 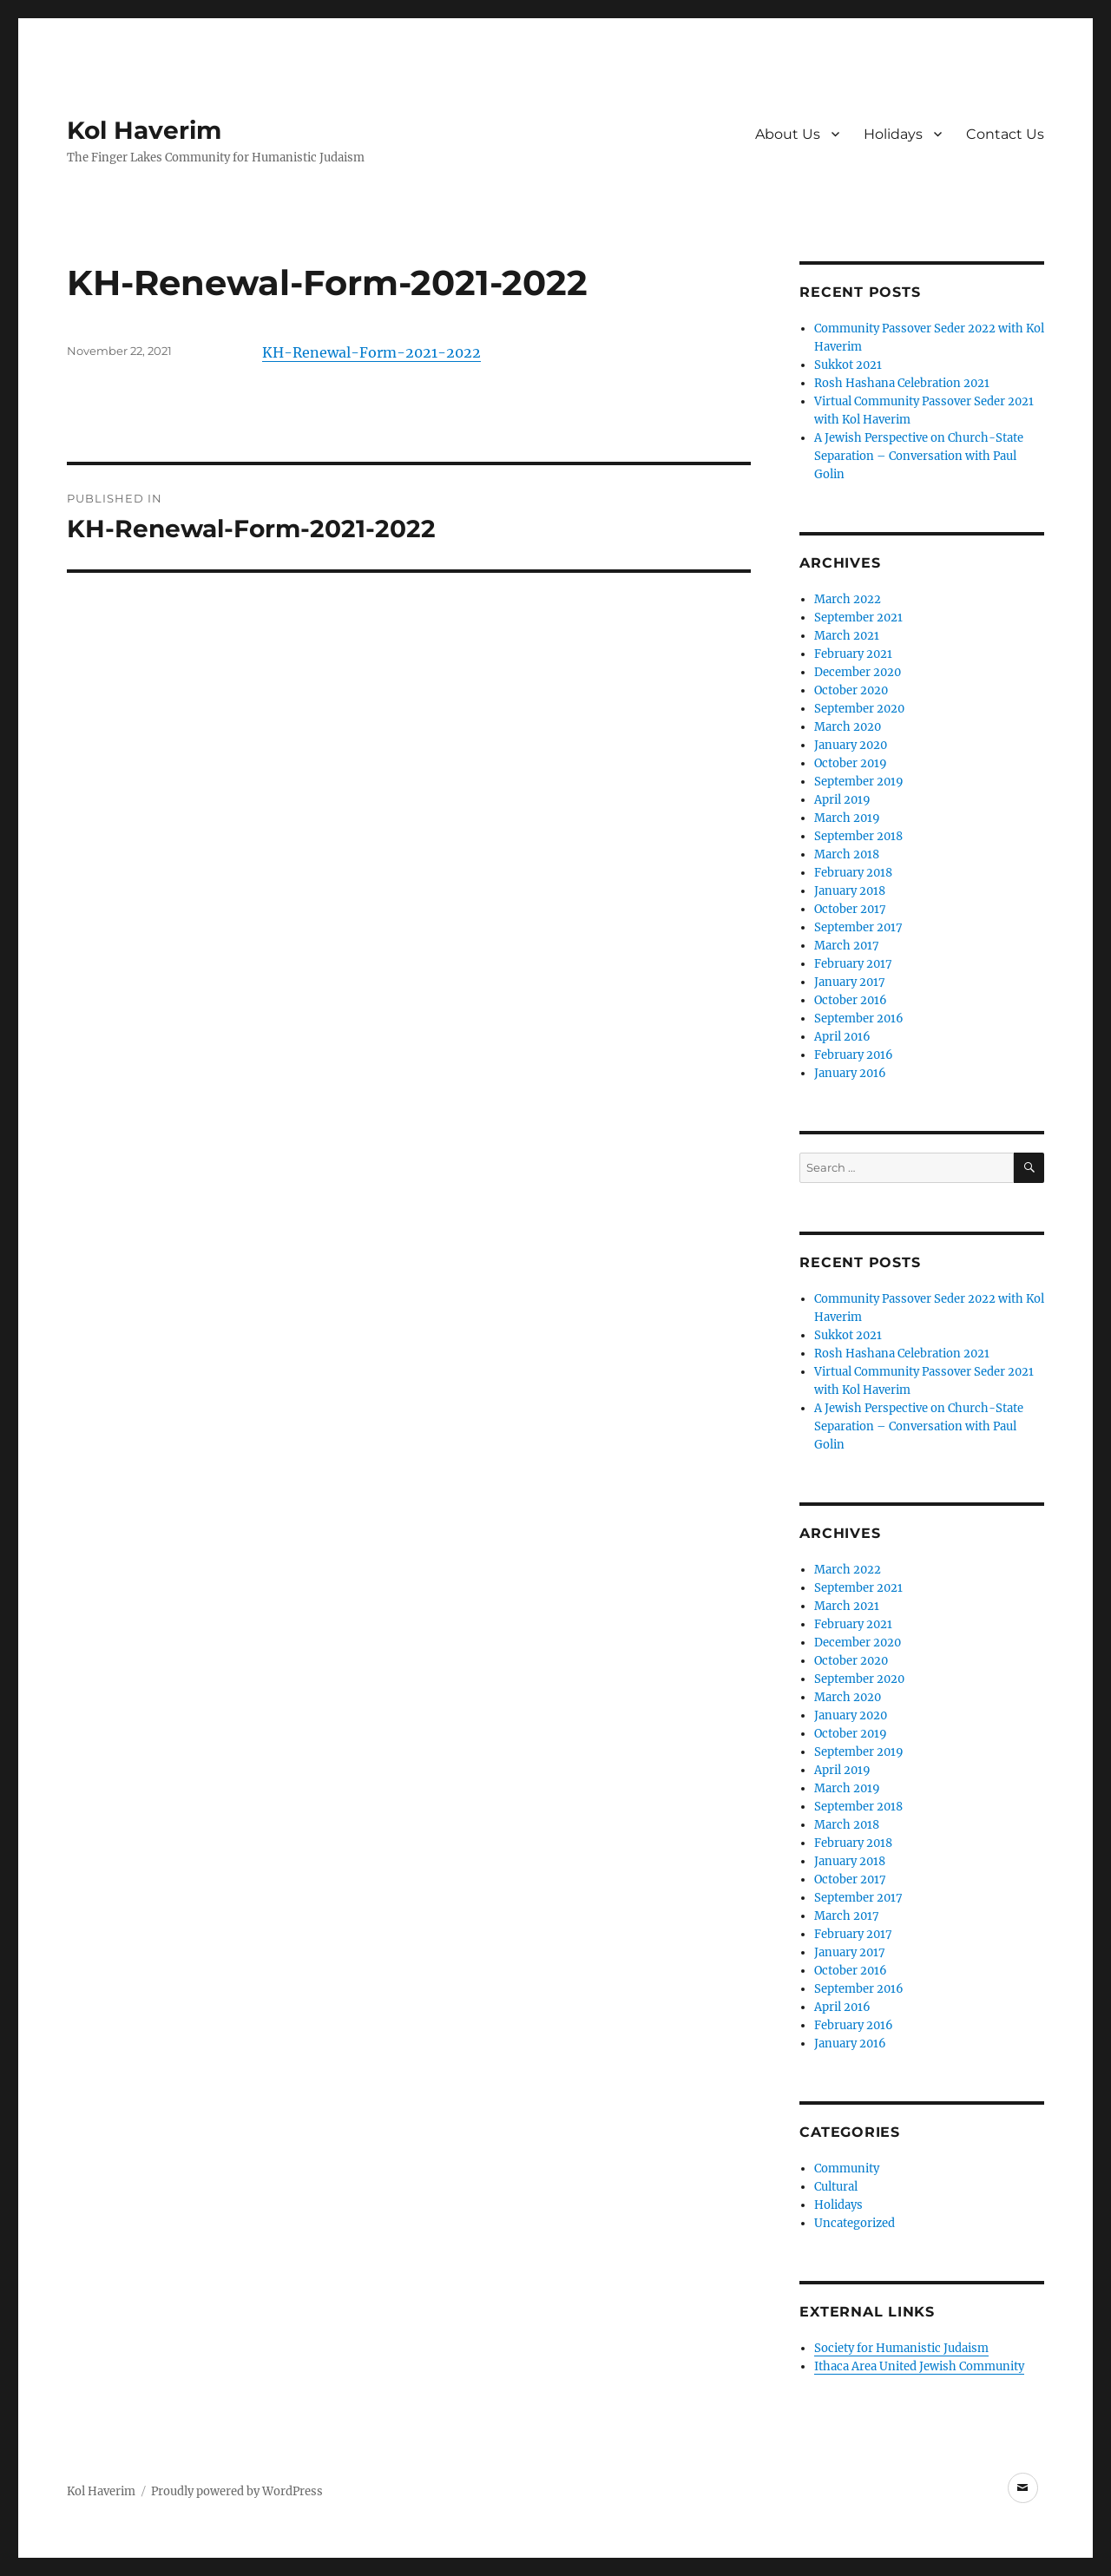 What do you see at coordinates (849, 982) in the screenshot?
I see `January 2017` at bounding box center [849, 982].